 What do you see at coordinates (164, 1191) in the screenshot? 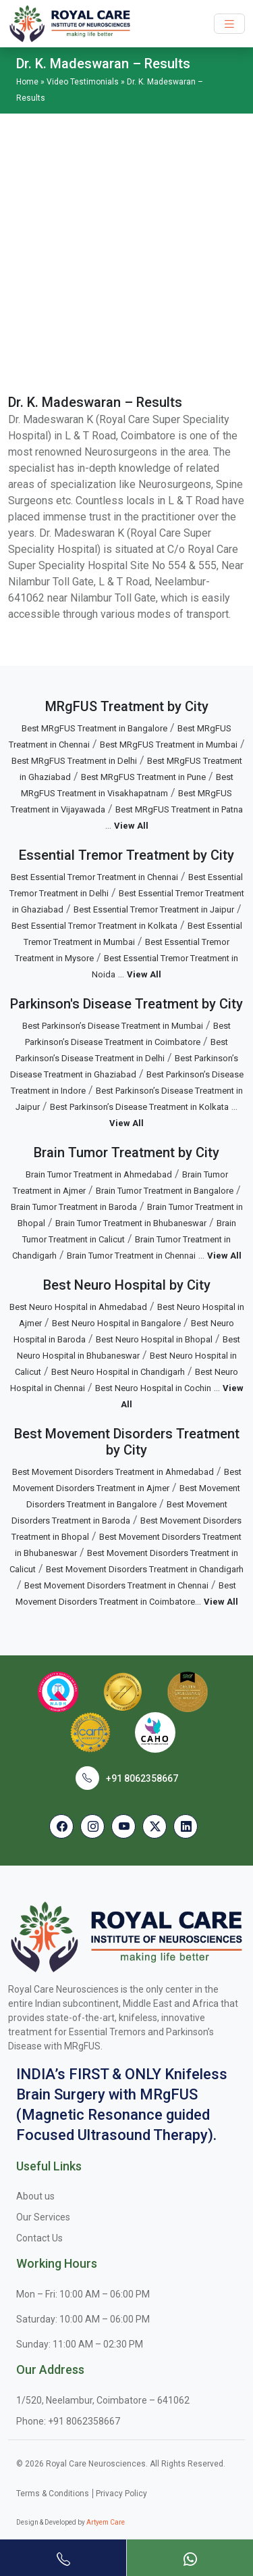
I see `Brain Tumor Treatment in Bangalore` at bounding box center [164, 1191].